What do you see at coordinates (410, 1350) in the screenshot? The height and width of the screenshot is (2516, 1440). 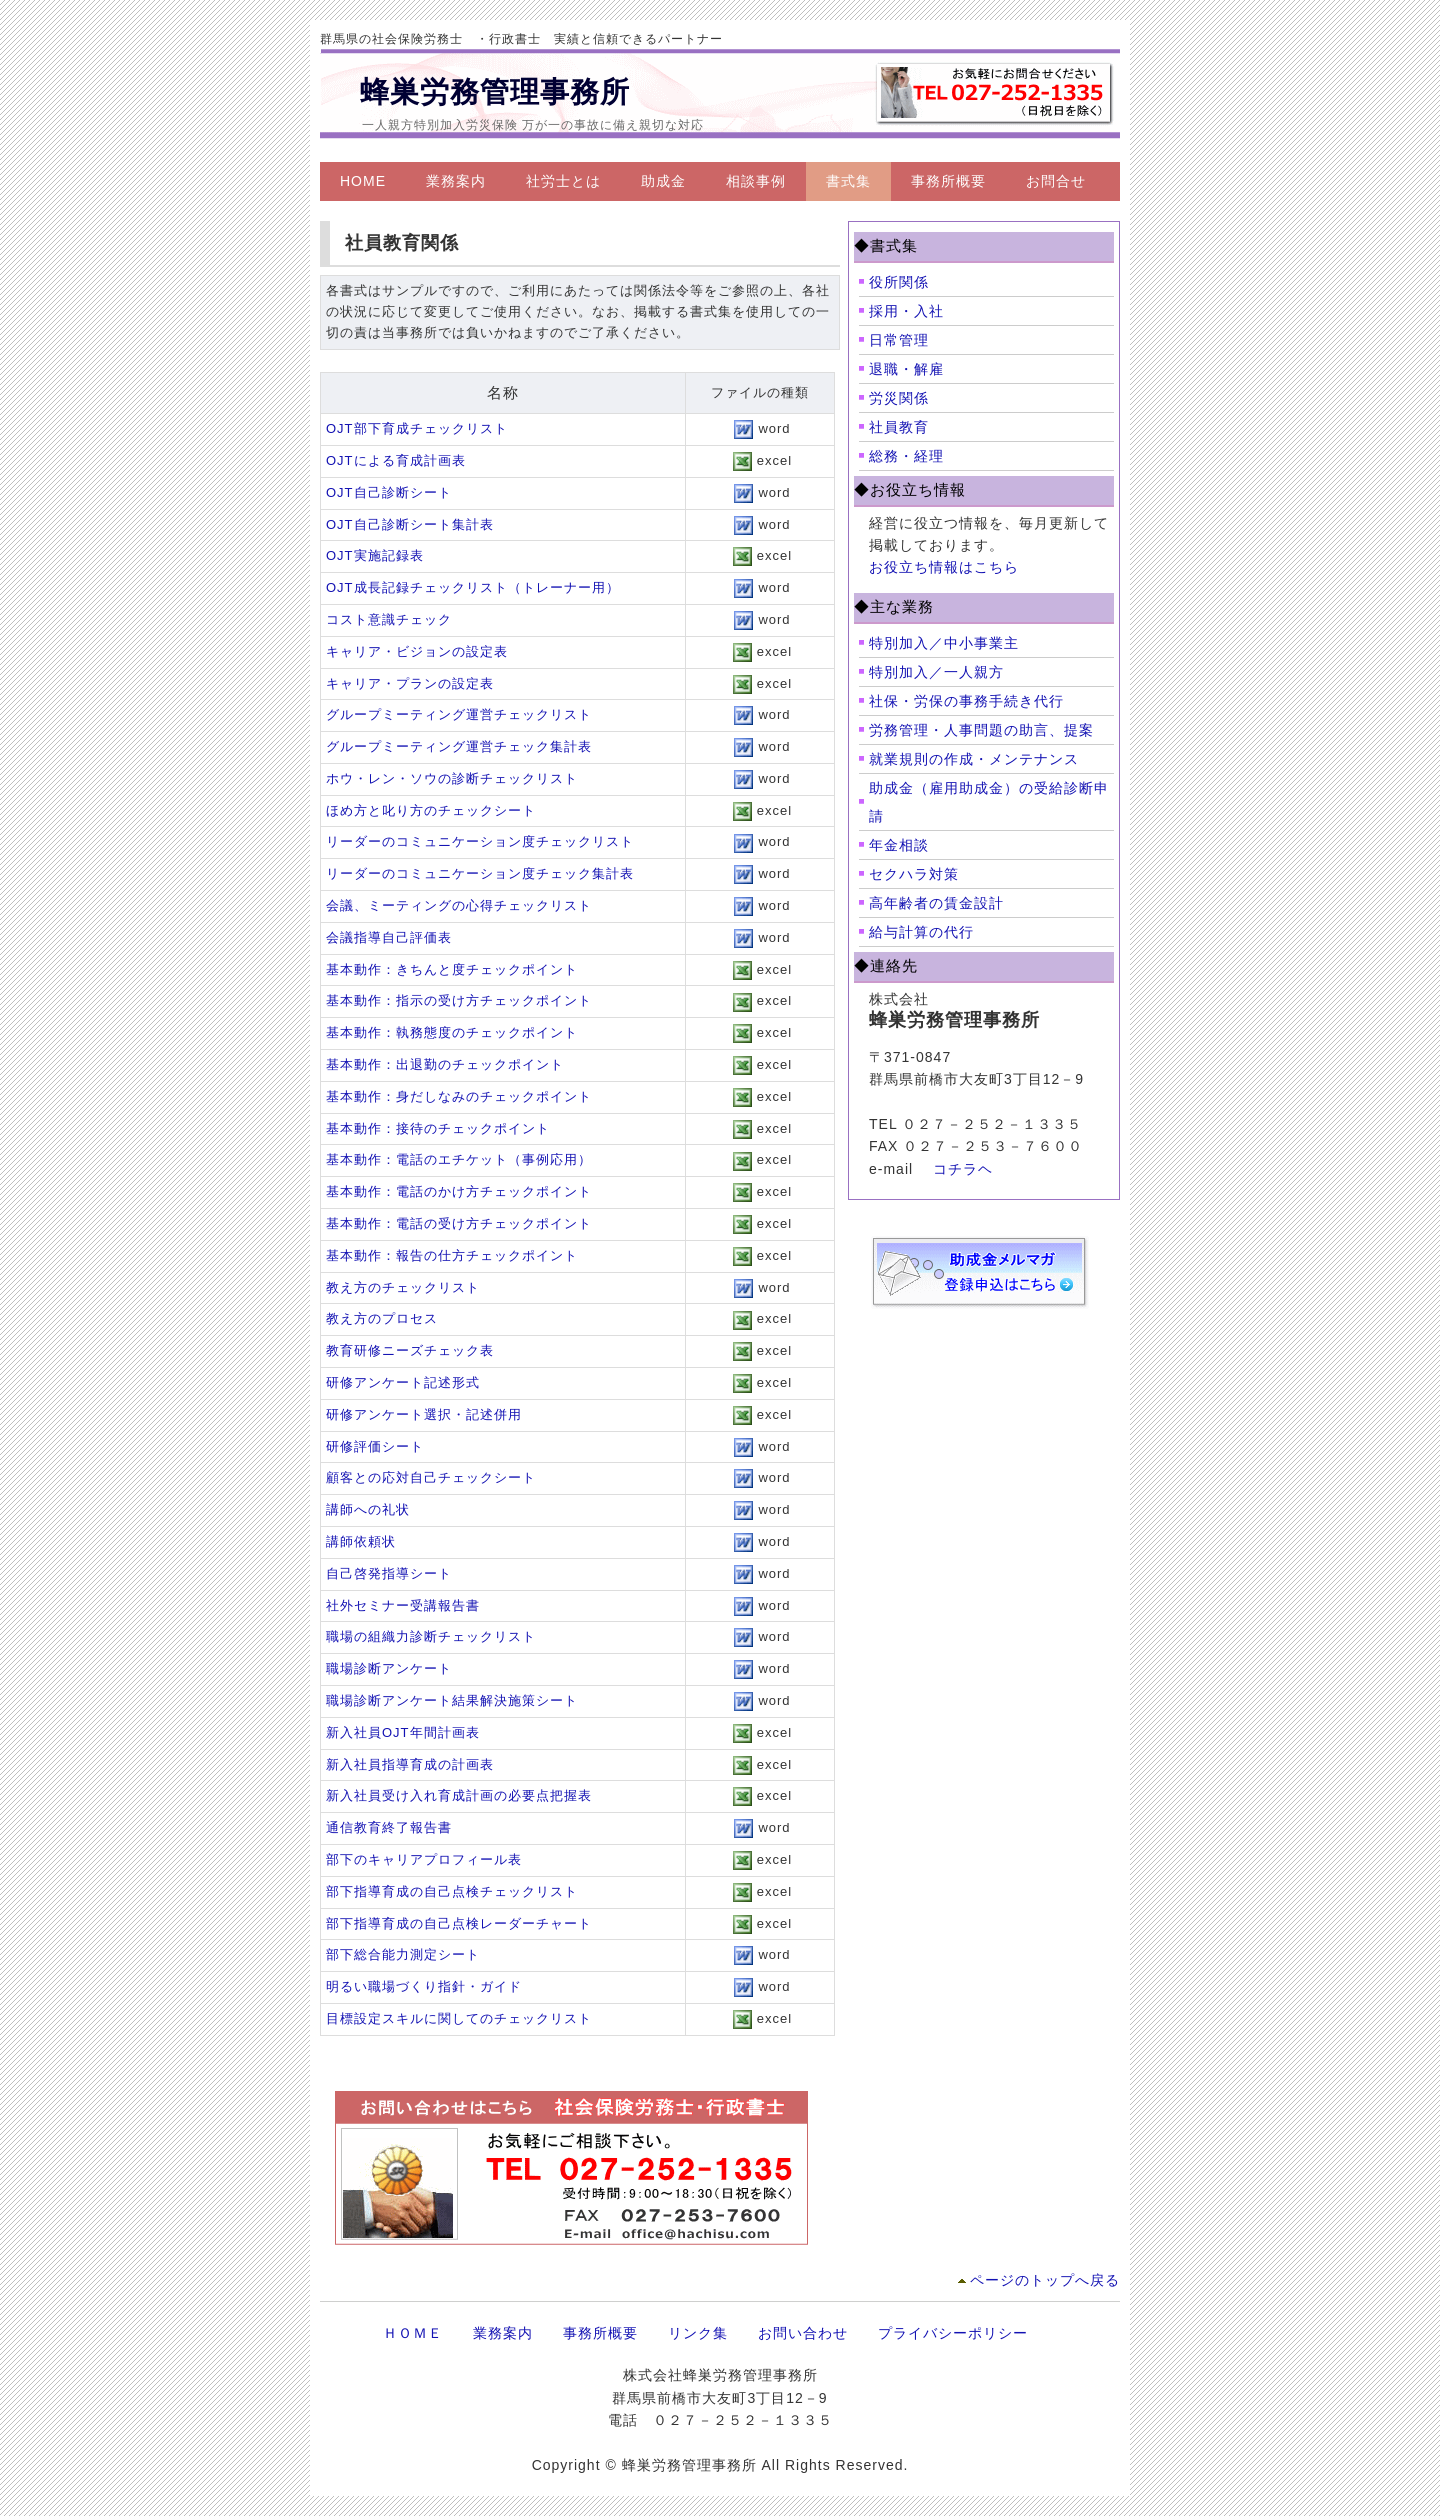 I see `教育研修ニーズチェック表` at bounding box center [410, 1350].